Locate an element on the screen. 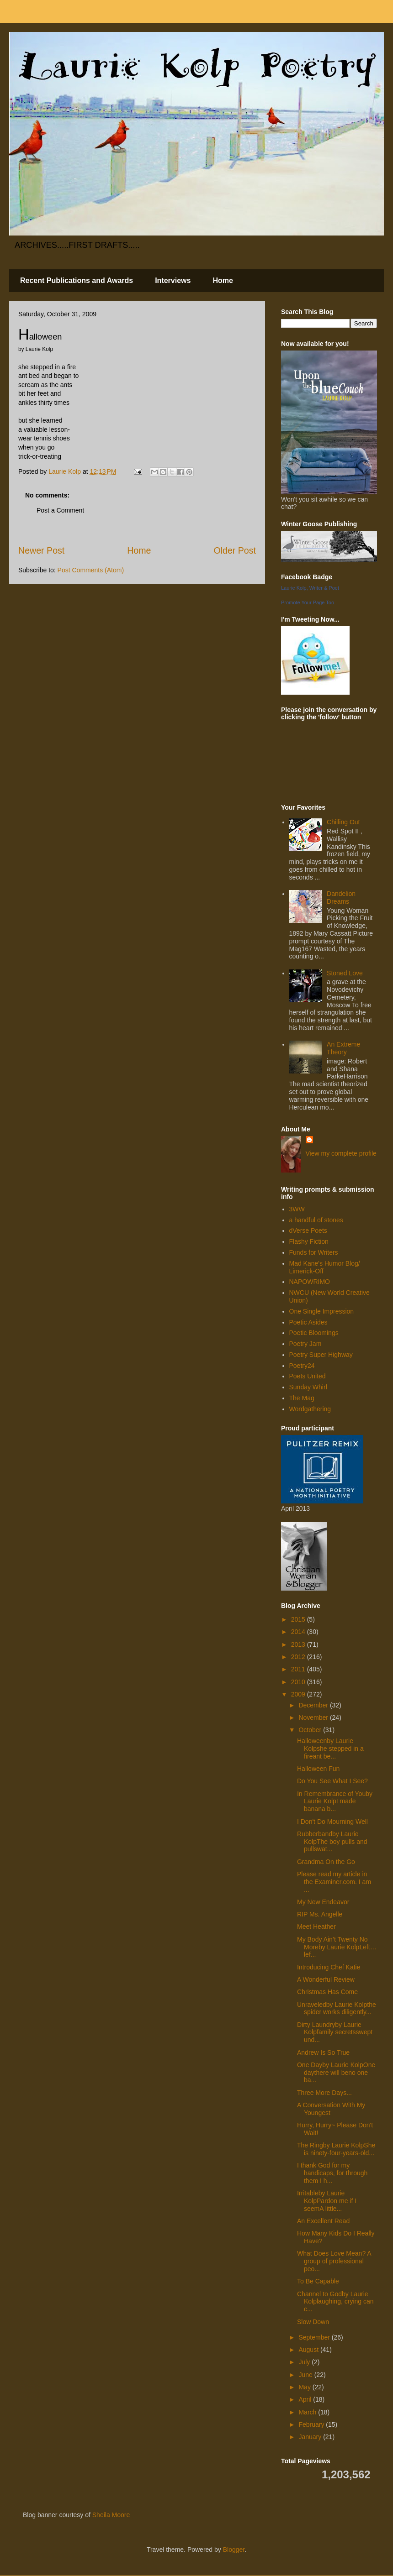 This screenshot has width=393, height=2576. Halloween Fun is located at coordinates (318, 1768).